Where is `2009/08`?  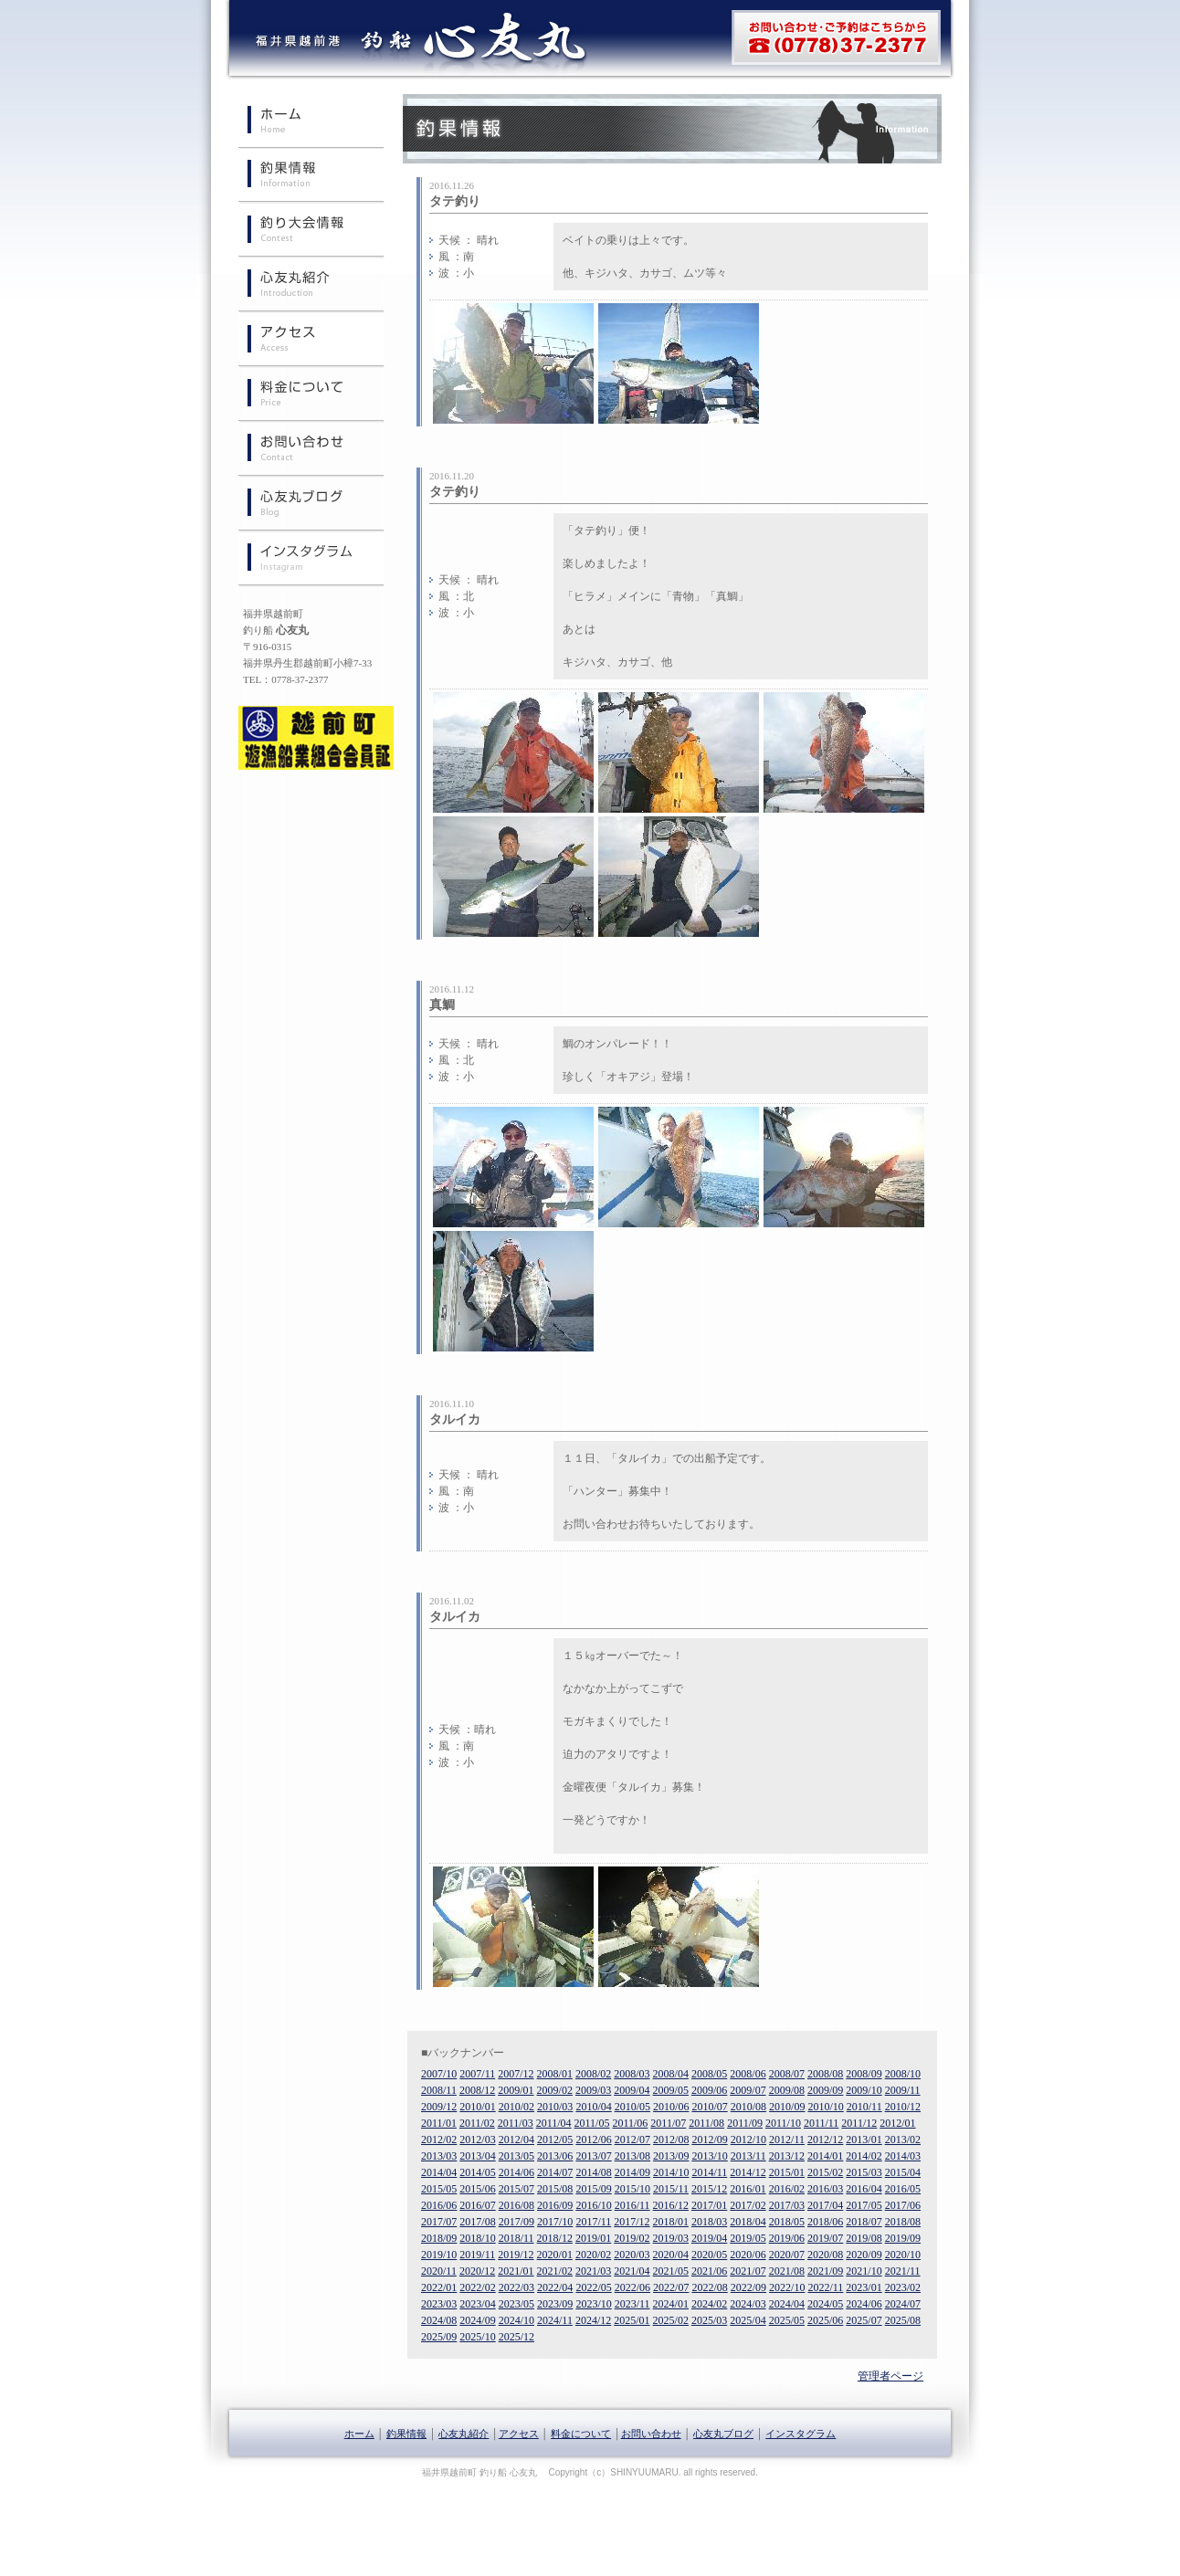 2009/08 is located at coordinates (787, 2090).